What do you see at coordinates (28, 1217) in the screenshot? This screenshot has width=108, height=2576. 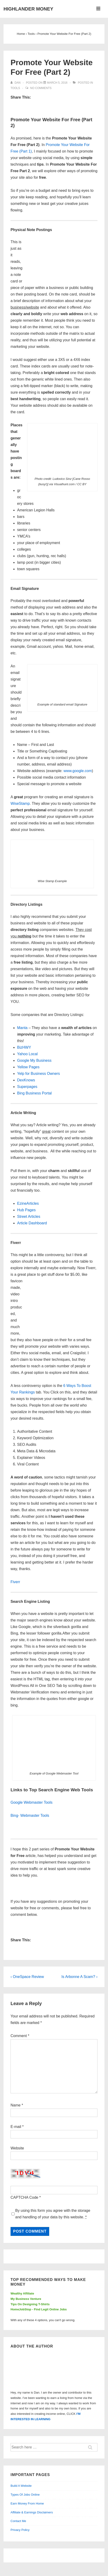 I see `Street Articles` at bounding box center [28, 1217].